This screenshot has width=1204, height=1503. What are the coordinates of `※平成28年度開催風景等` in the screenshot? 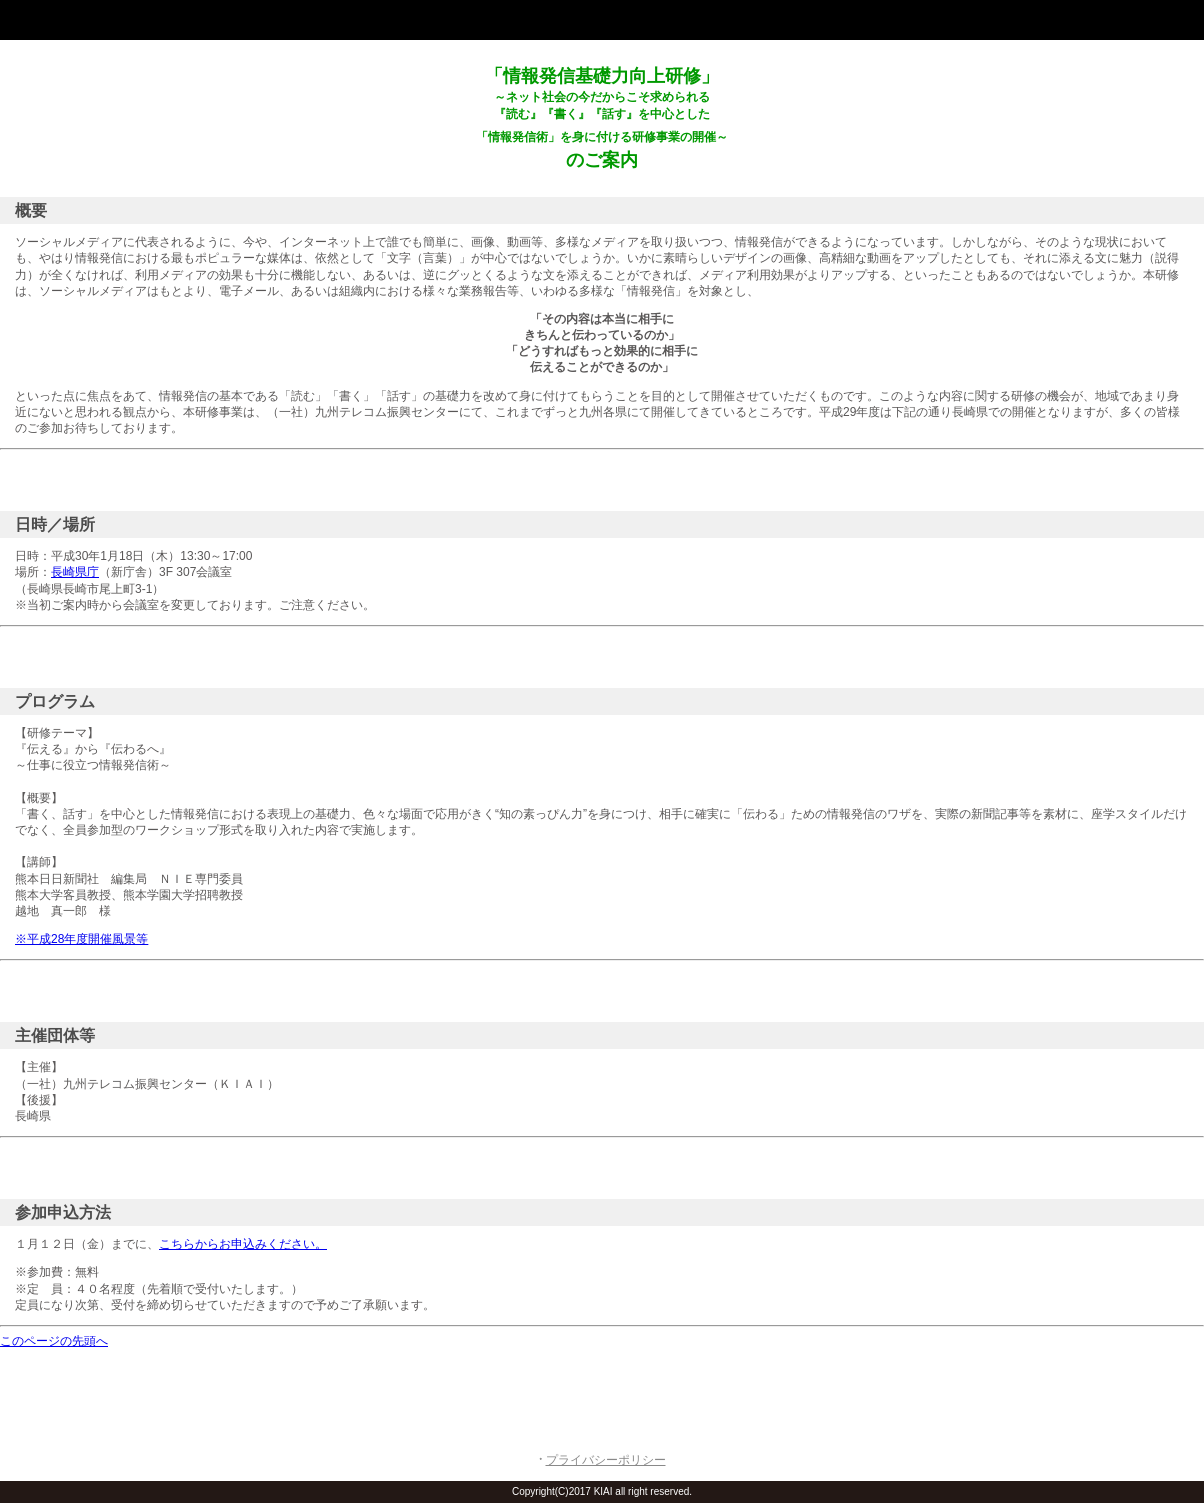 It's located at (81, 939).